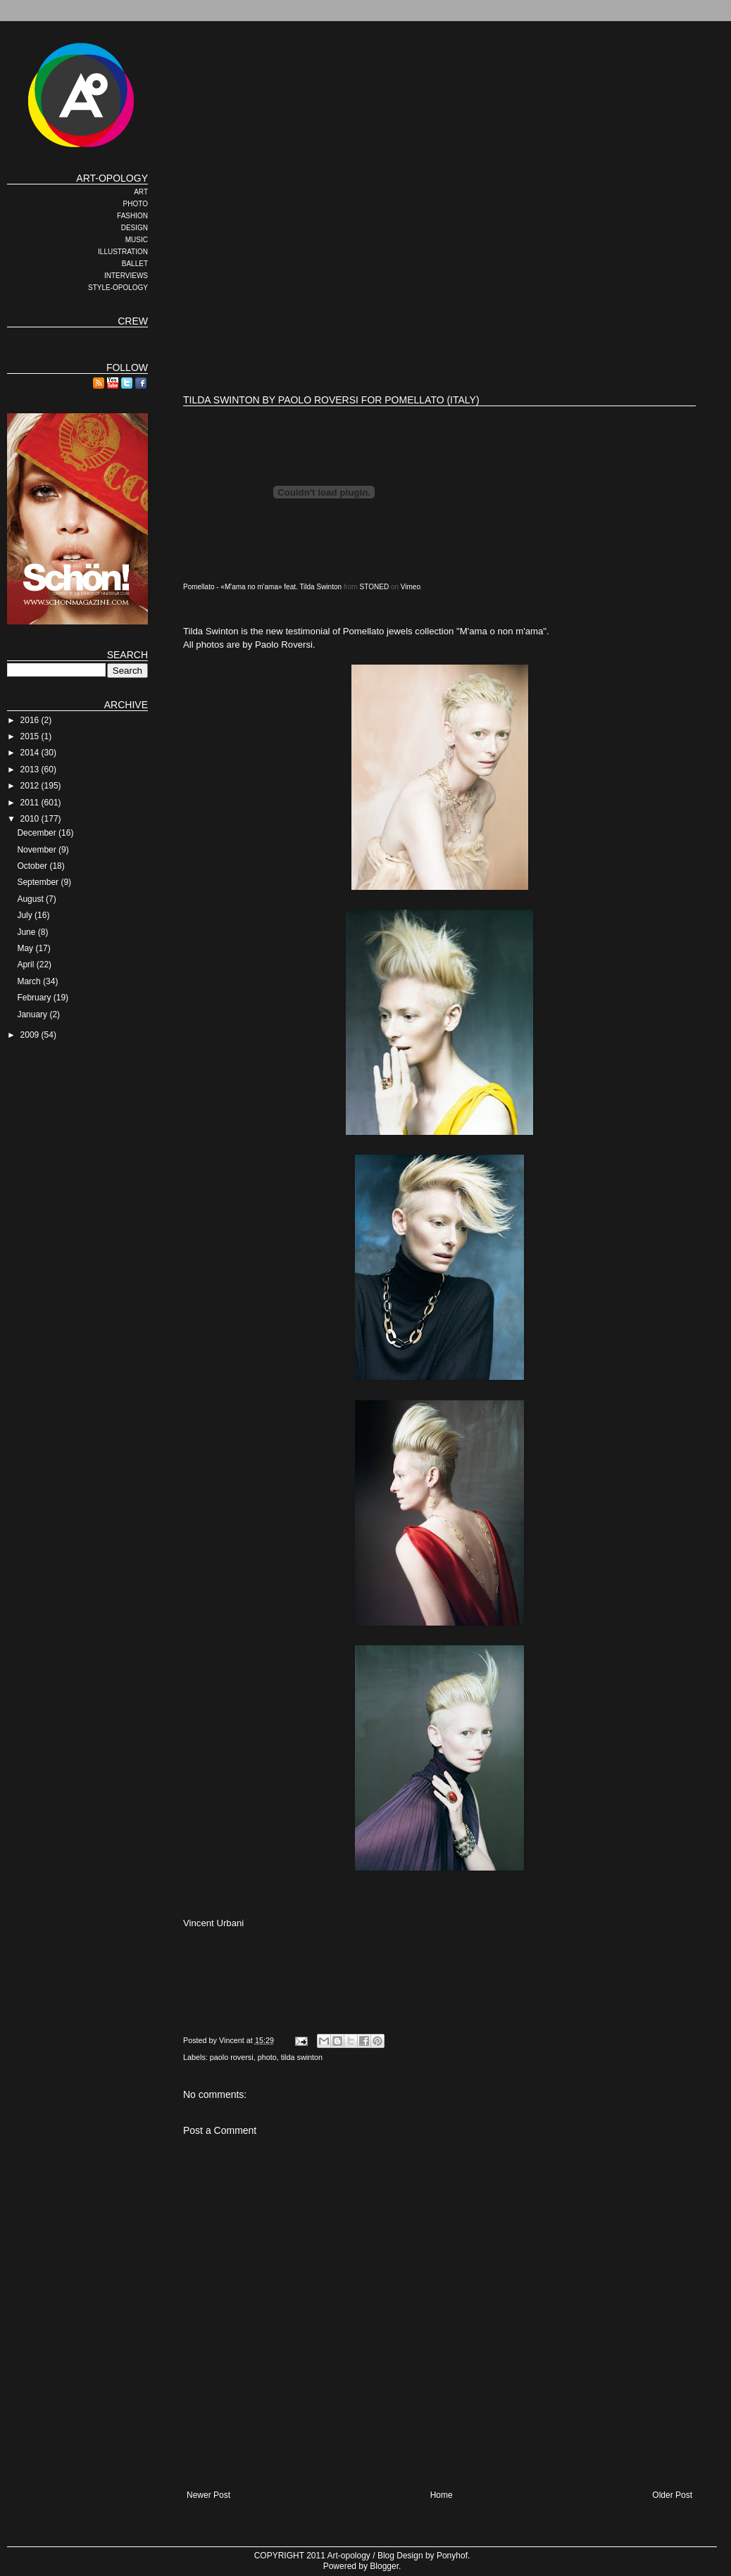  I want to click on April, so click(26, 964).